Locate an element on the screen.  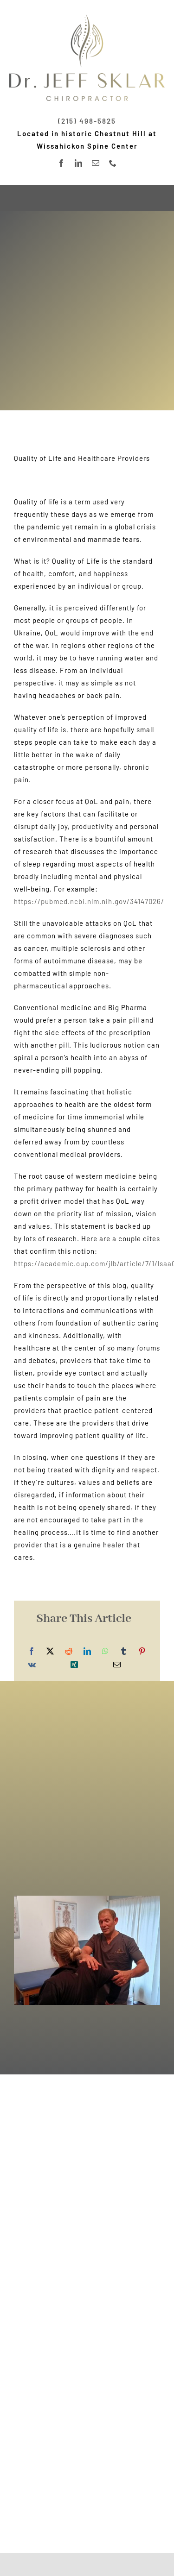
(215) 498-5825 is located at coordinates (87, 121).